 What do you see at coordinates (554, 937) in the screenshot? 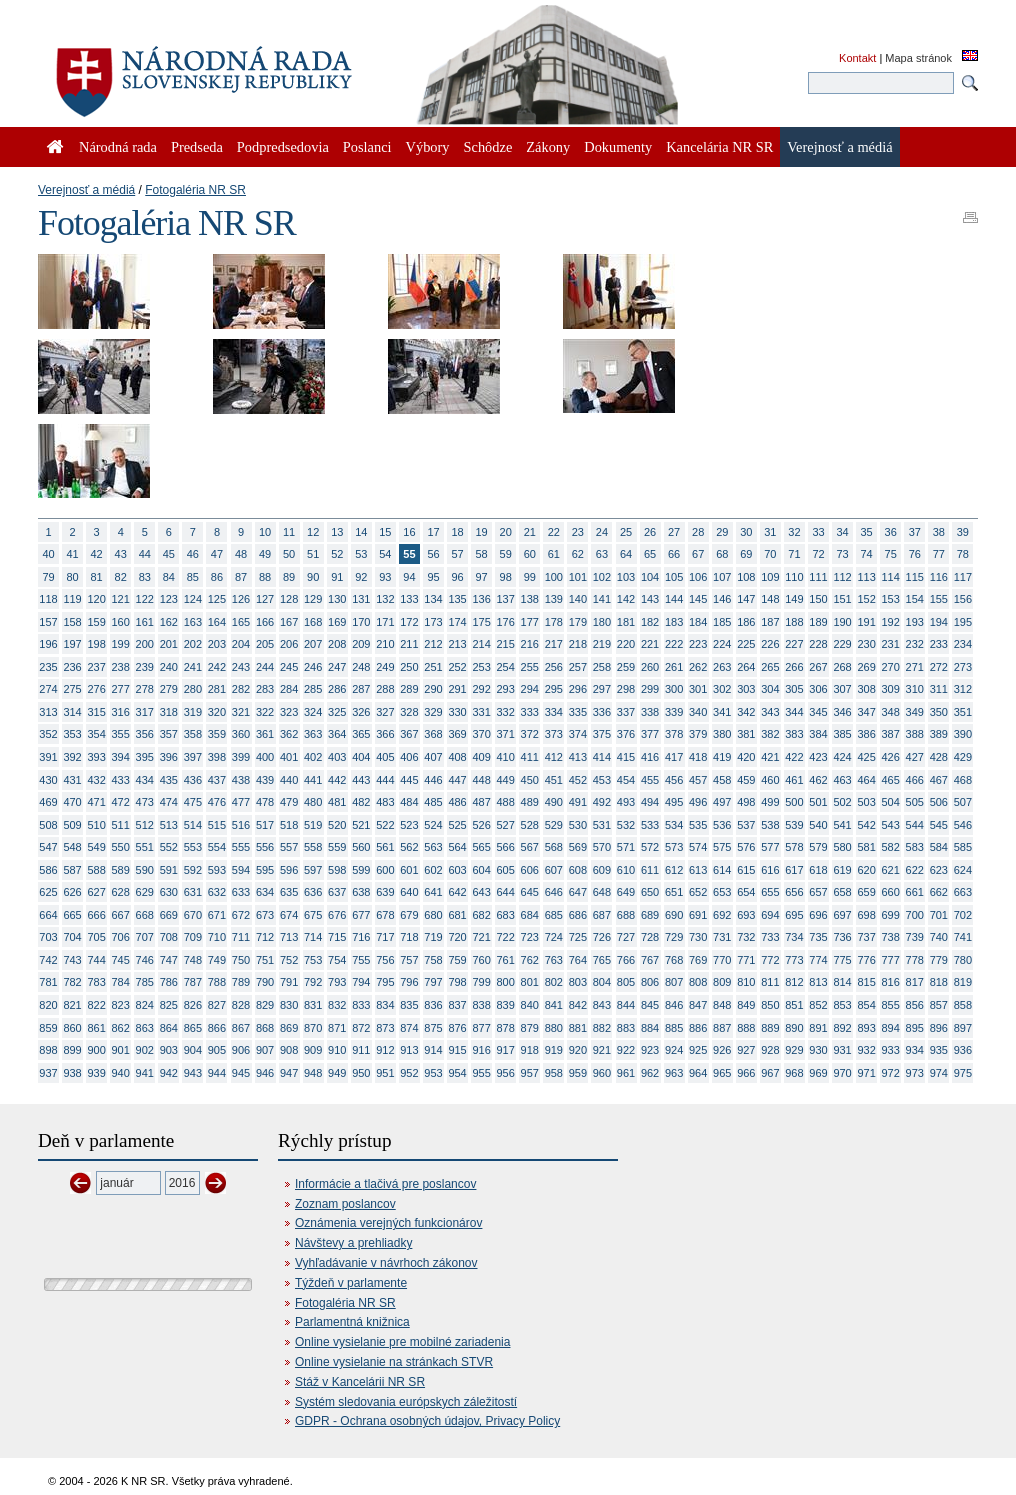
I see `724` at bounding box center [554, 937].